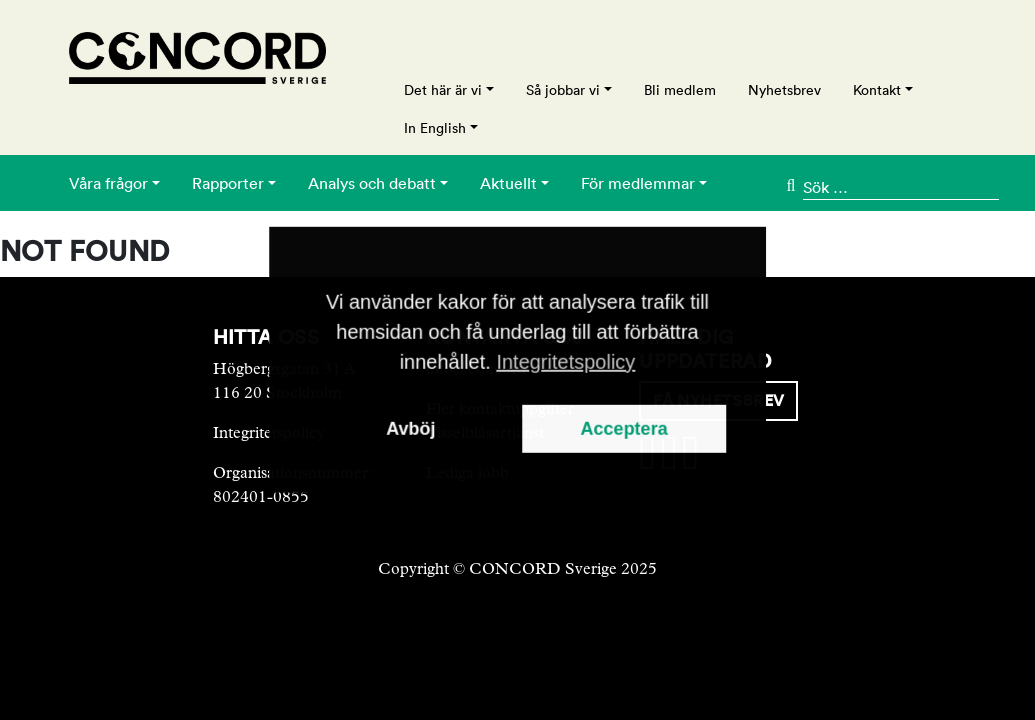 This screenshot has height=720, width=1035. Describe the element at coordinates (877, 90) in the screenshot. I see `Kontakt [button]` at that location.